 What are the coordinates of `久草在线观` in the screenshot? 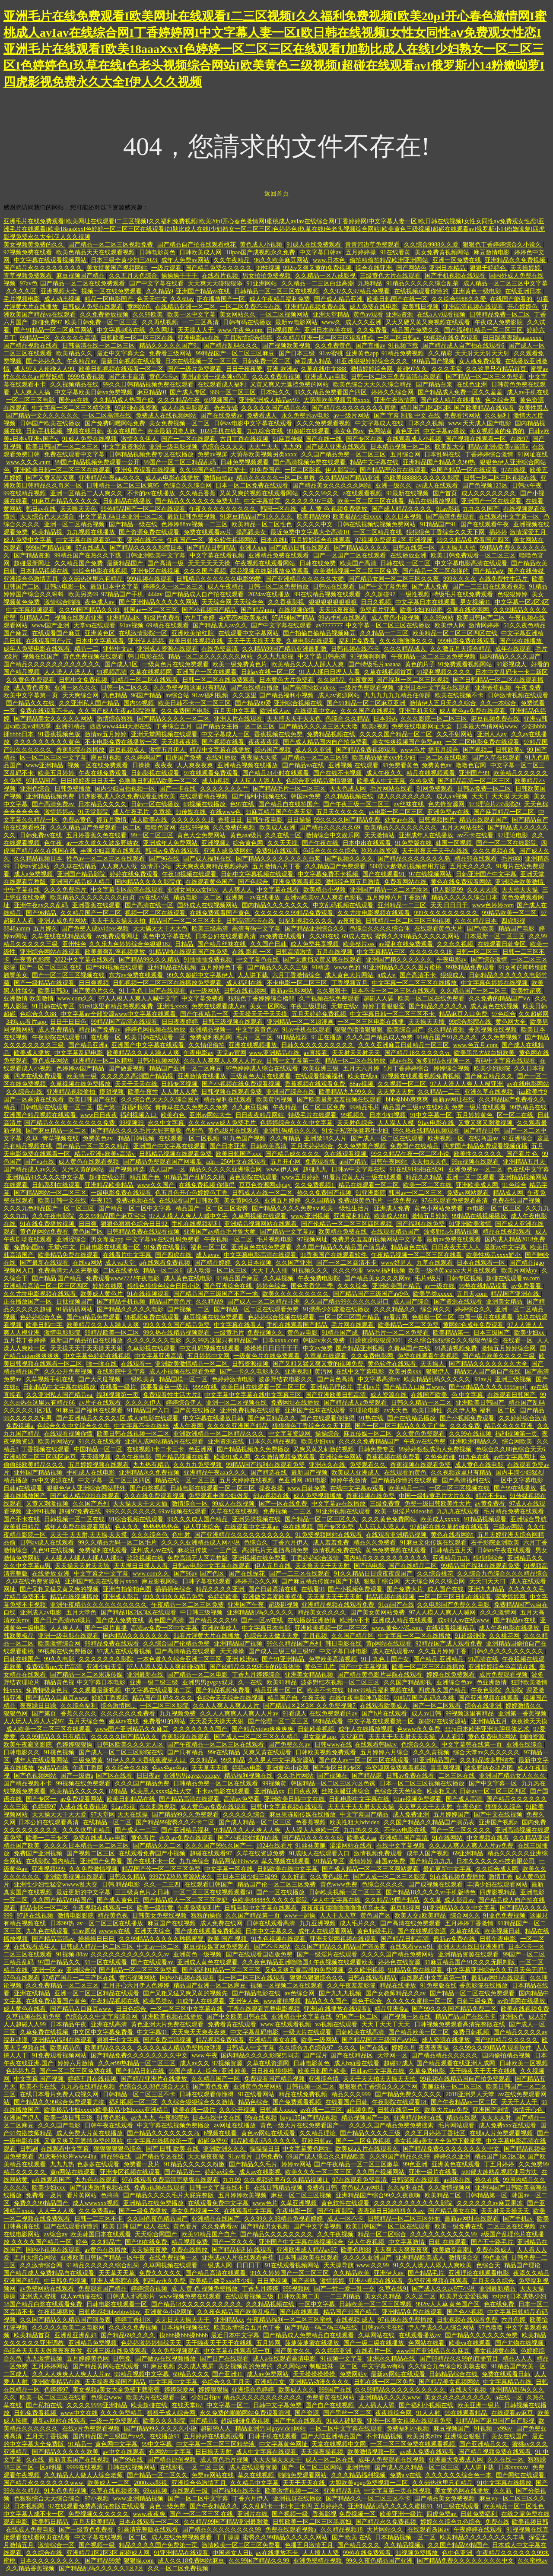 It's located at (466, 1931).